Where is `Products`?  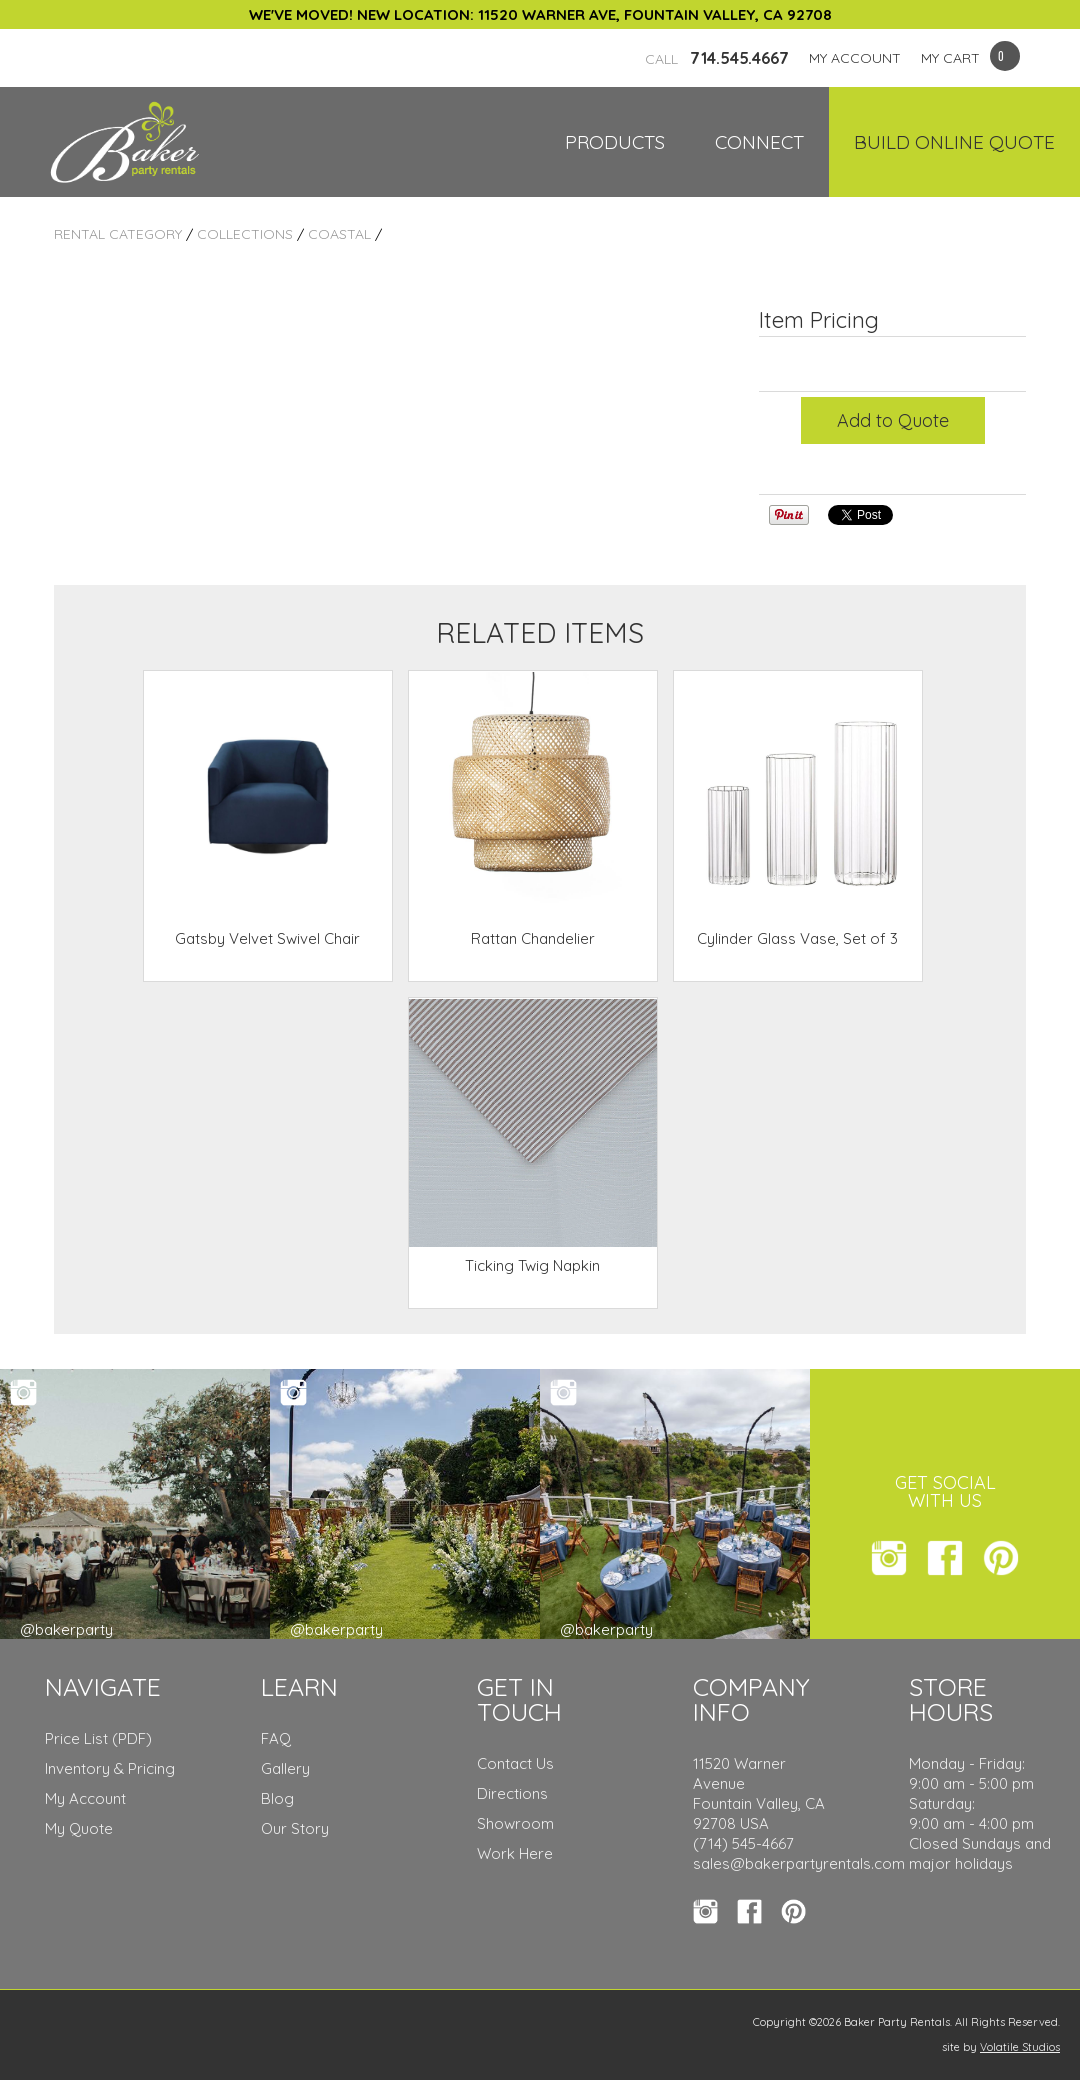 Products is located at coordinates (615, 142).